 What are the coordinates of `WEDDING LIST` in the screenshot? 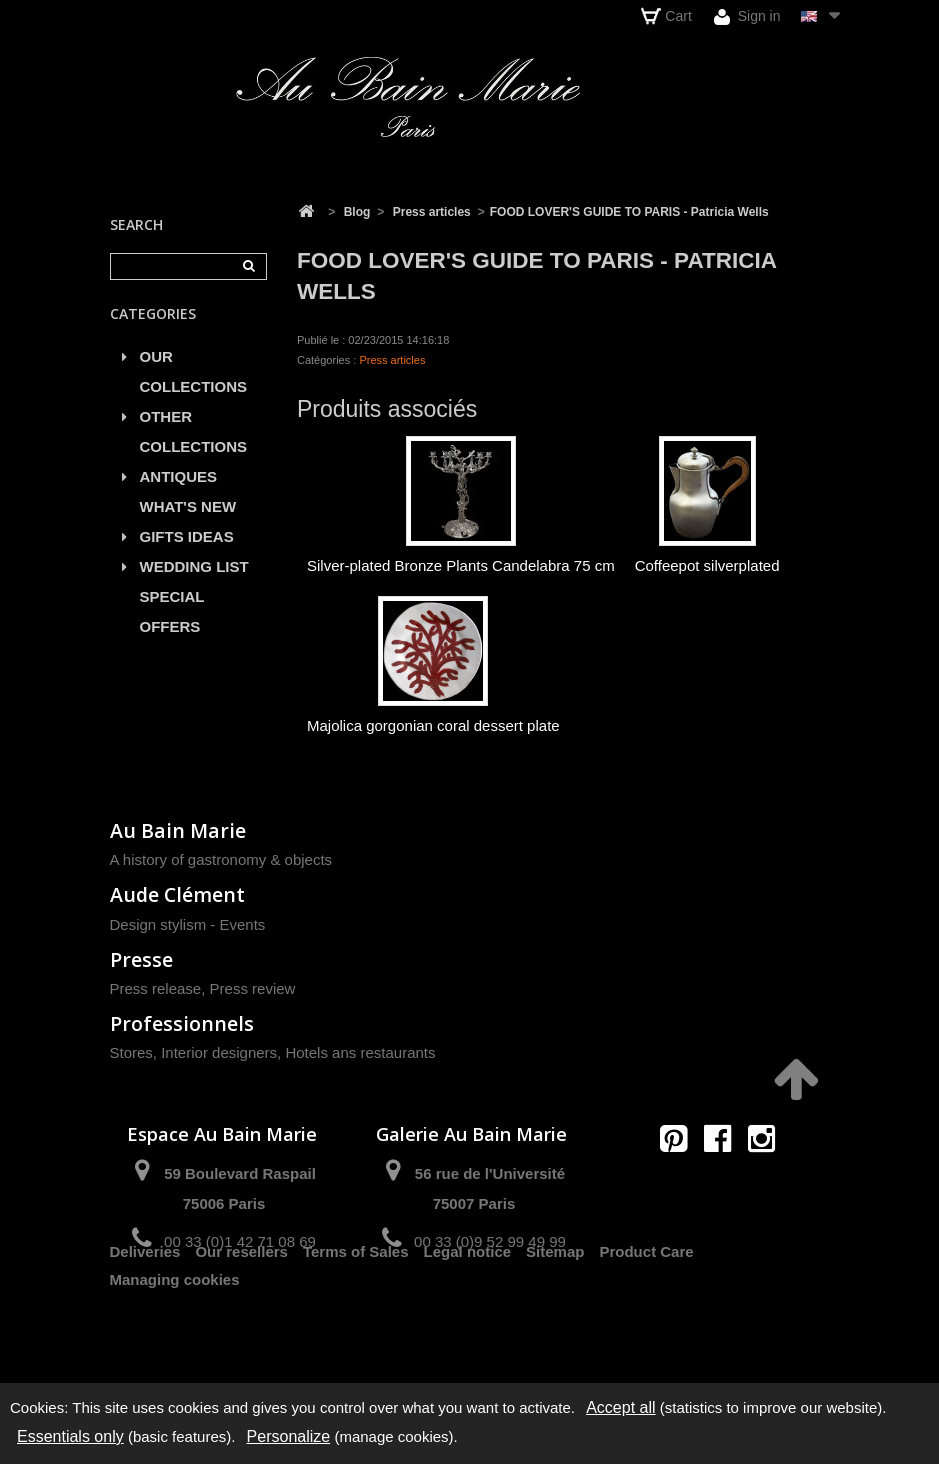 It's located at (194, 576).